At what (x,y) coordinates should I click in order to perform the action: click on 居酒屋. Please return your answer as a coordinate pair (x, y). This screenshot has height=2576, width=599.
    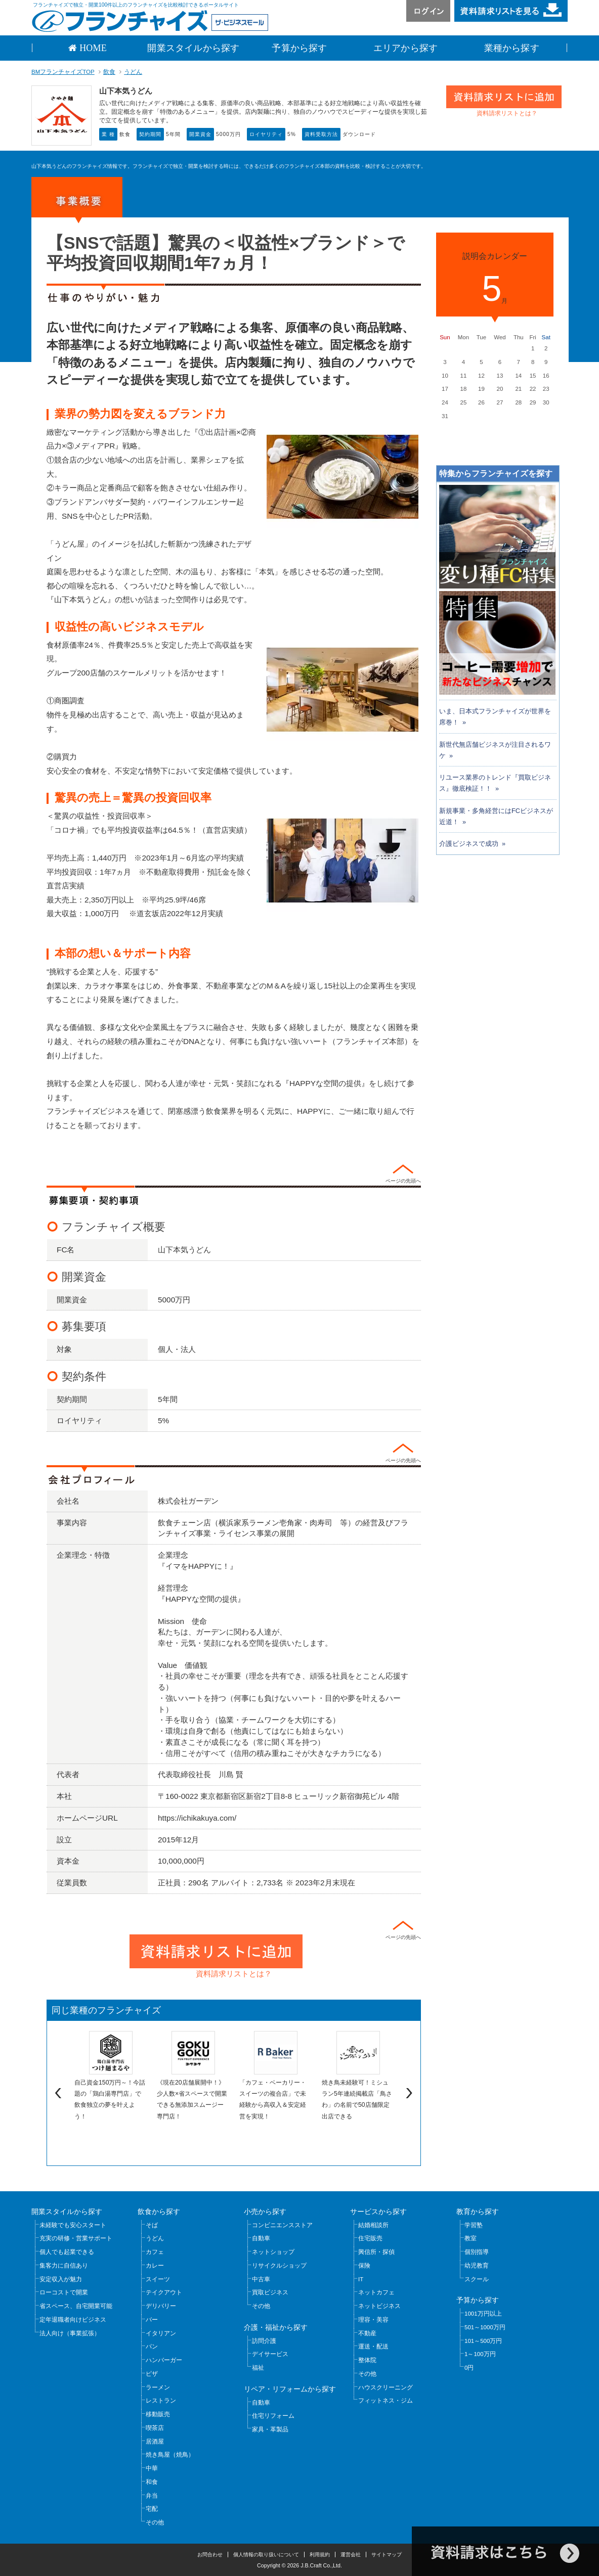
    Looking at the image, I should click on (155, 2441).